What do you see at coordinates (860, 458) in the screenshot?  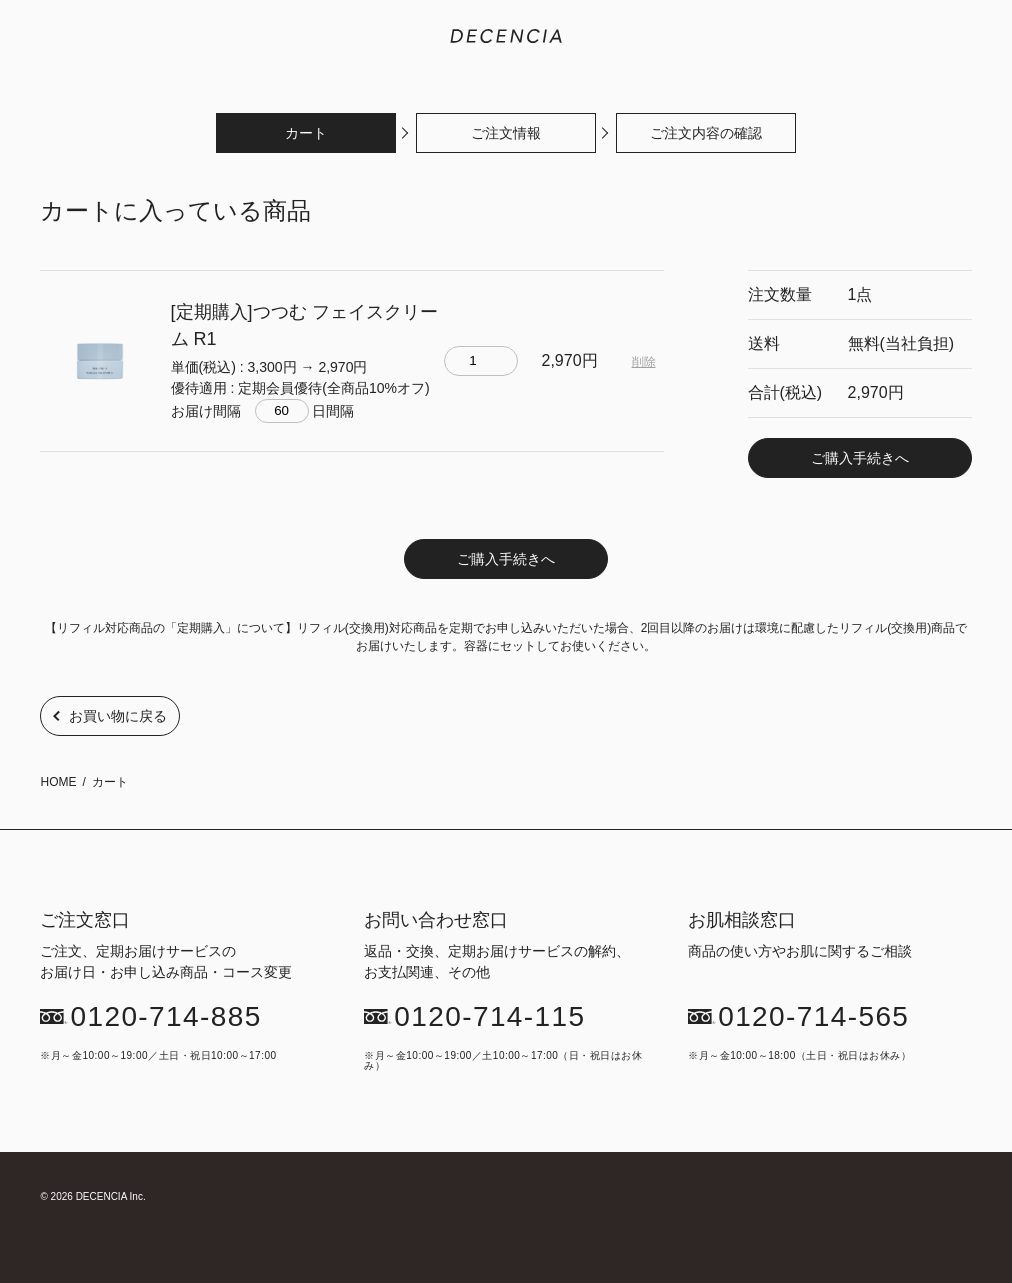 I see `ご購入手続きへ` at bounding box center [860, 458].